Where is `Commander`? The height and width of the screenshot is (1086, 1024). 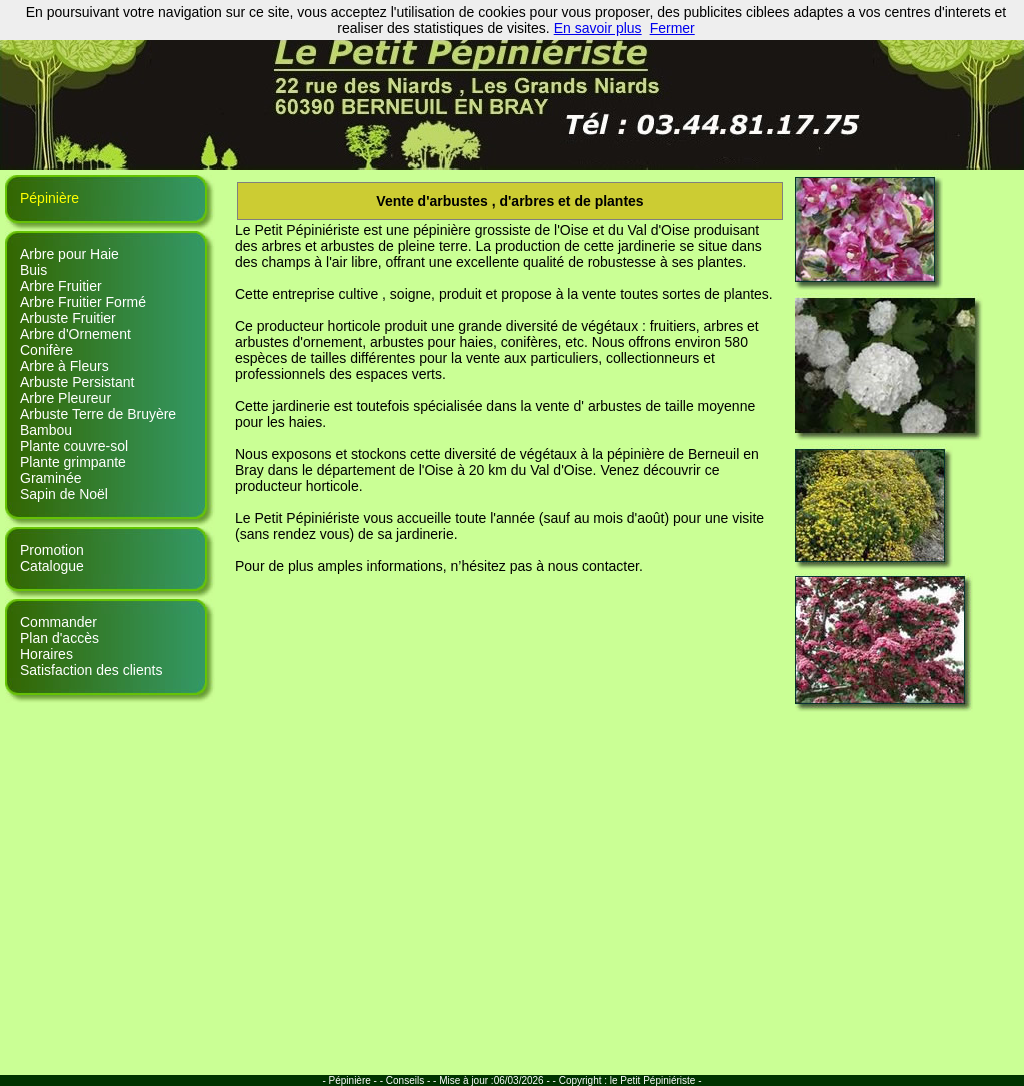
Commander is located at coordinates (58, 622).